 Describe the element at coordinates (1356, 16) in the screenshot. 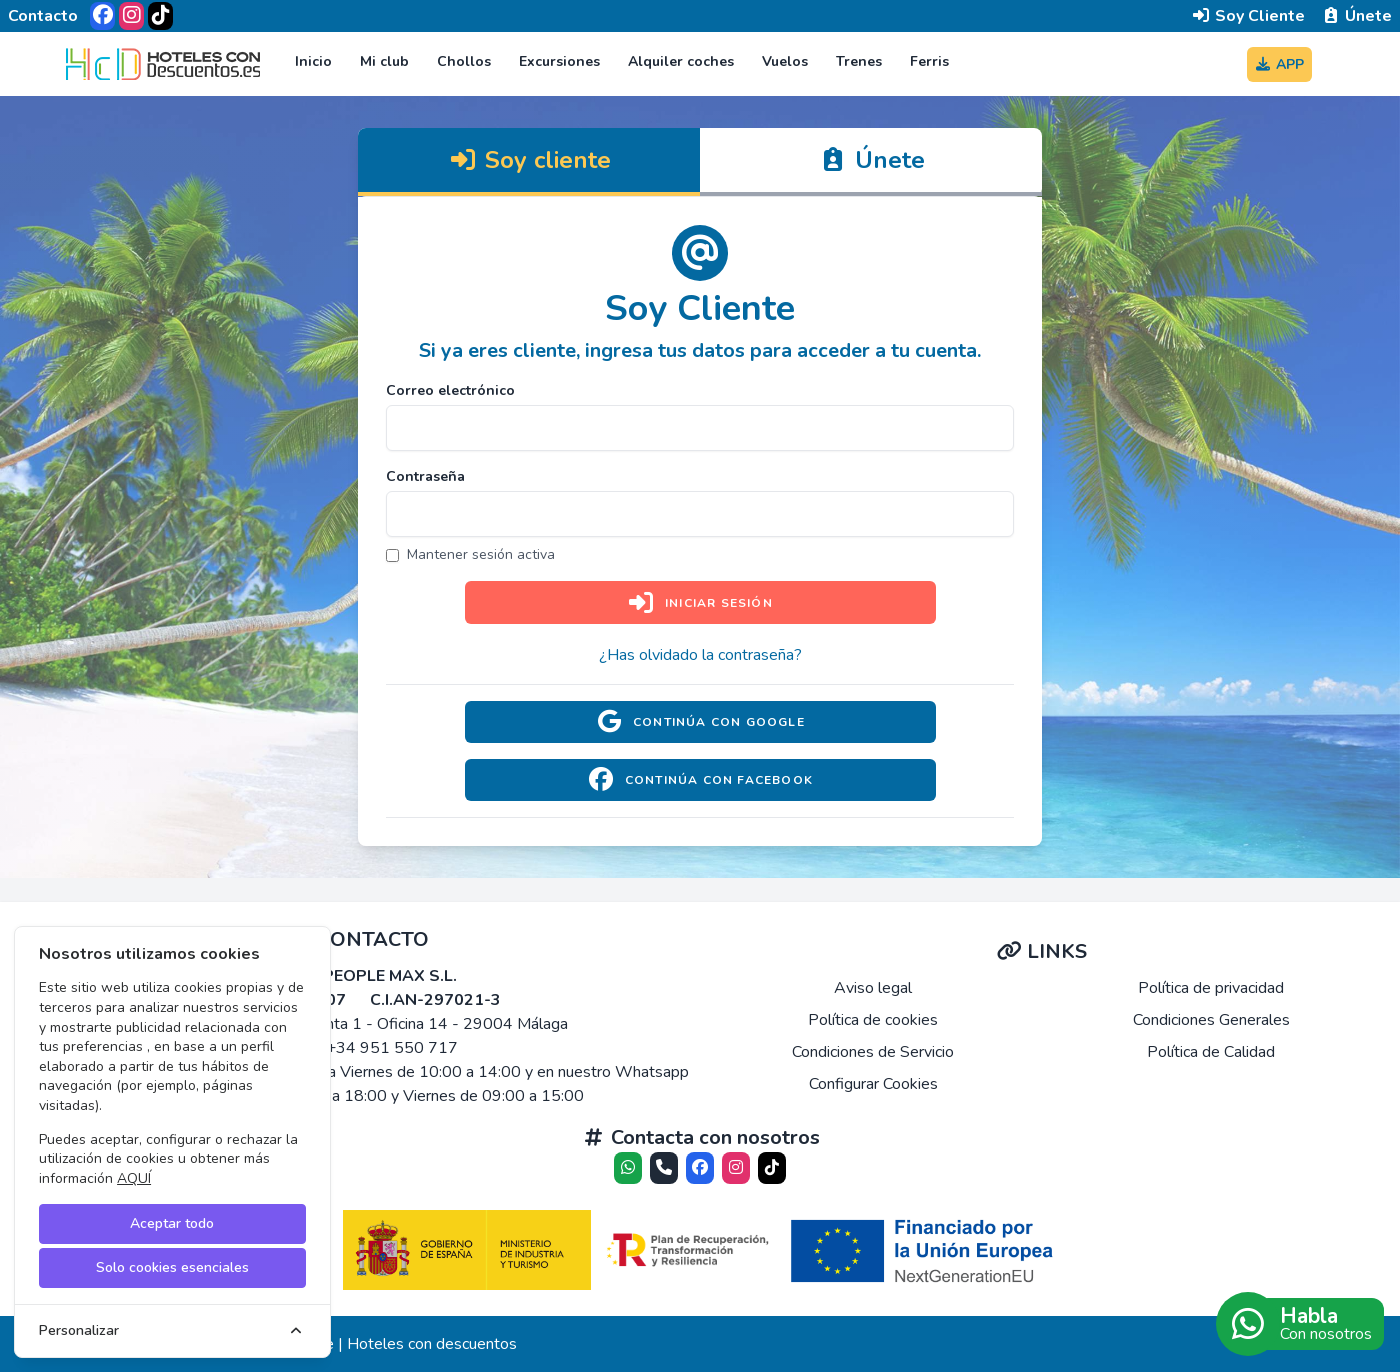

I see `Únete` at that location.